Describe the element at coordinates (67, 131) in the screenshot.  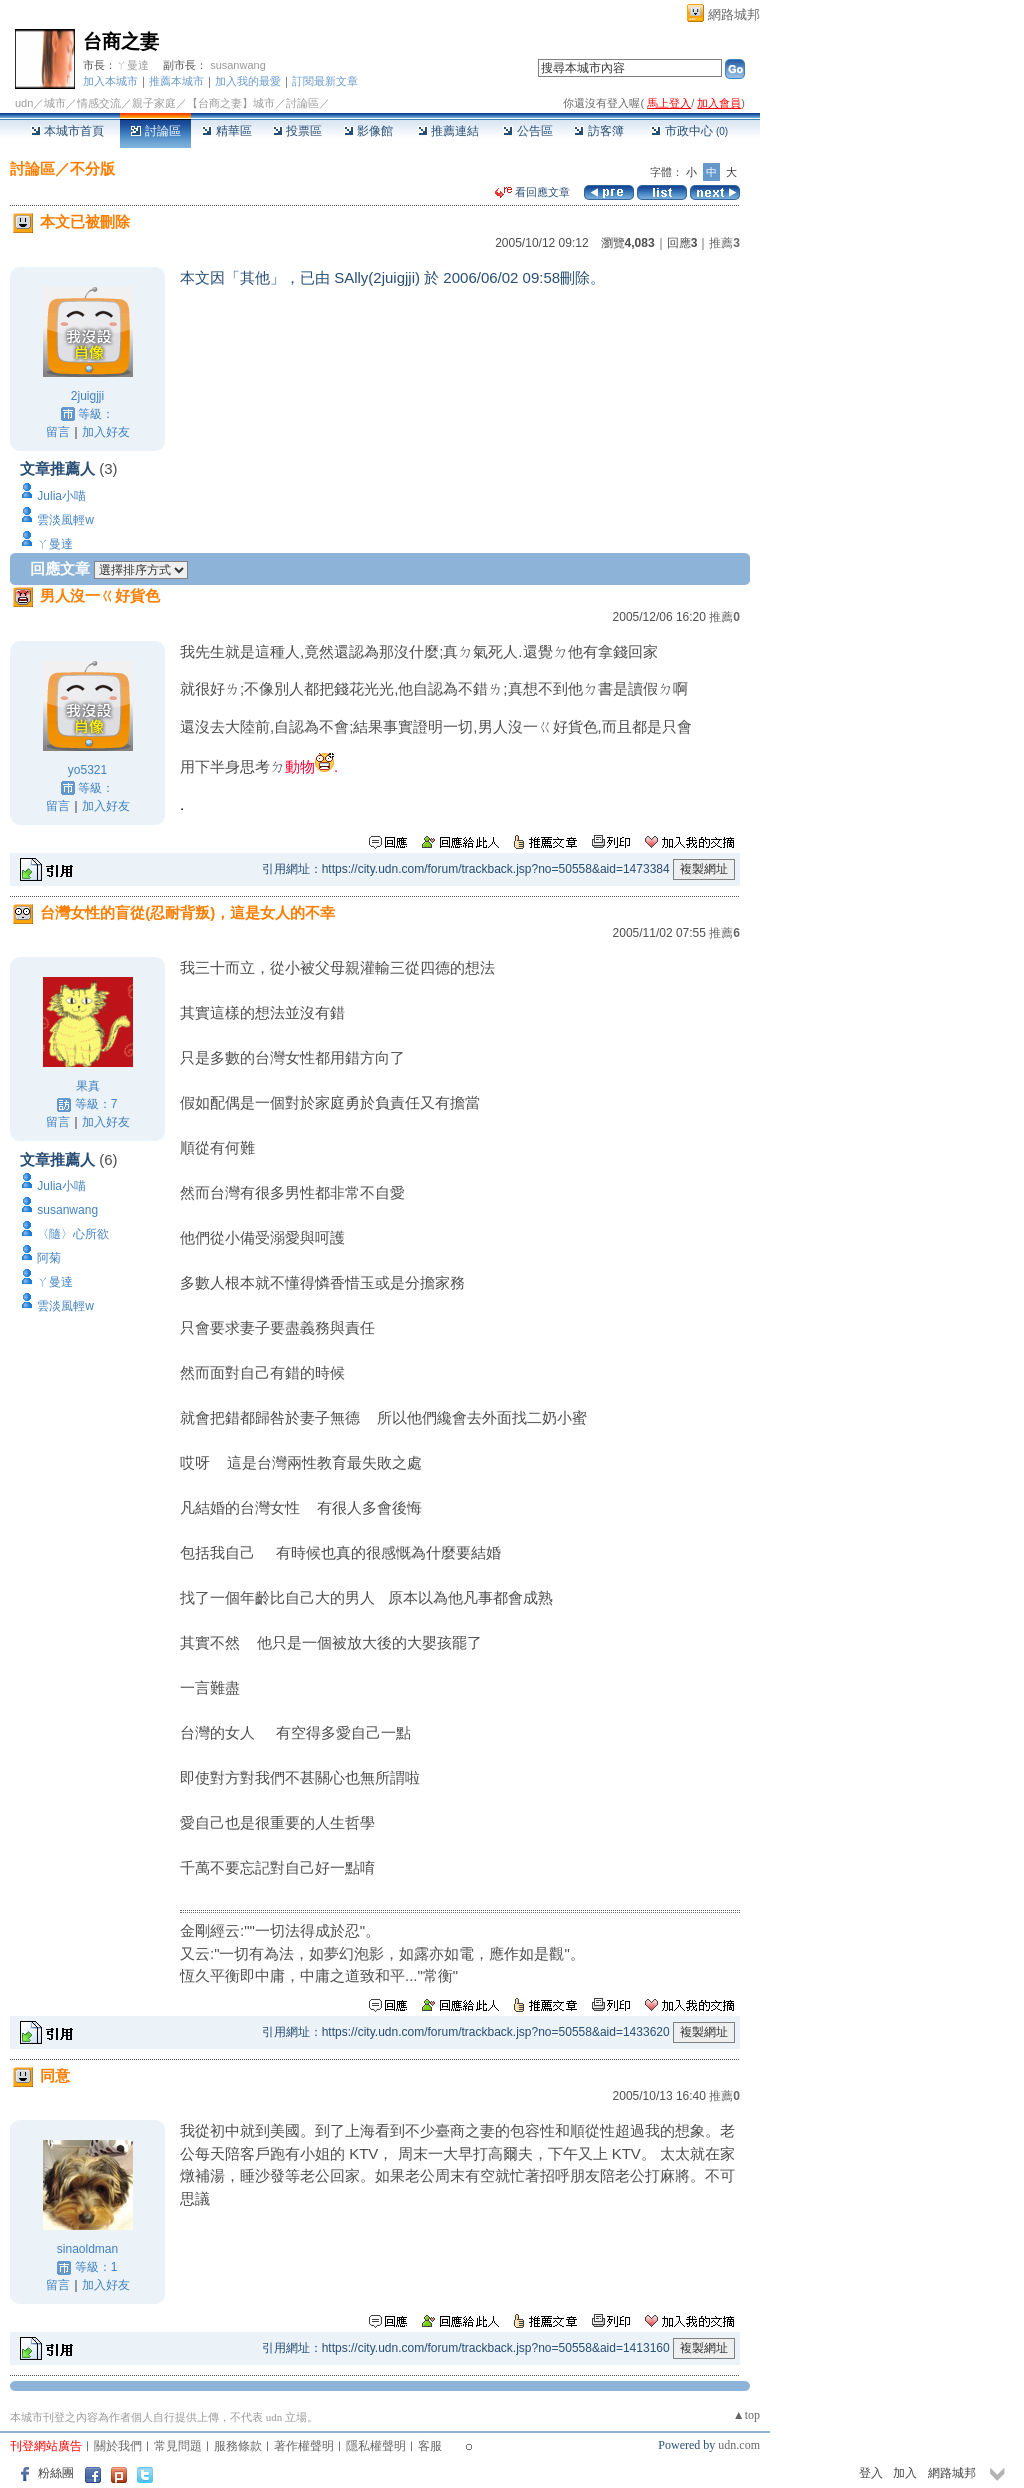
I see `本城市首頁` at that location.